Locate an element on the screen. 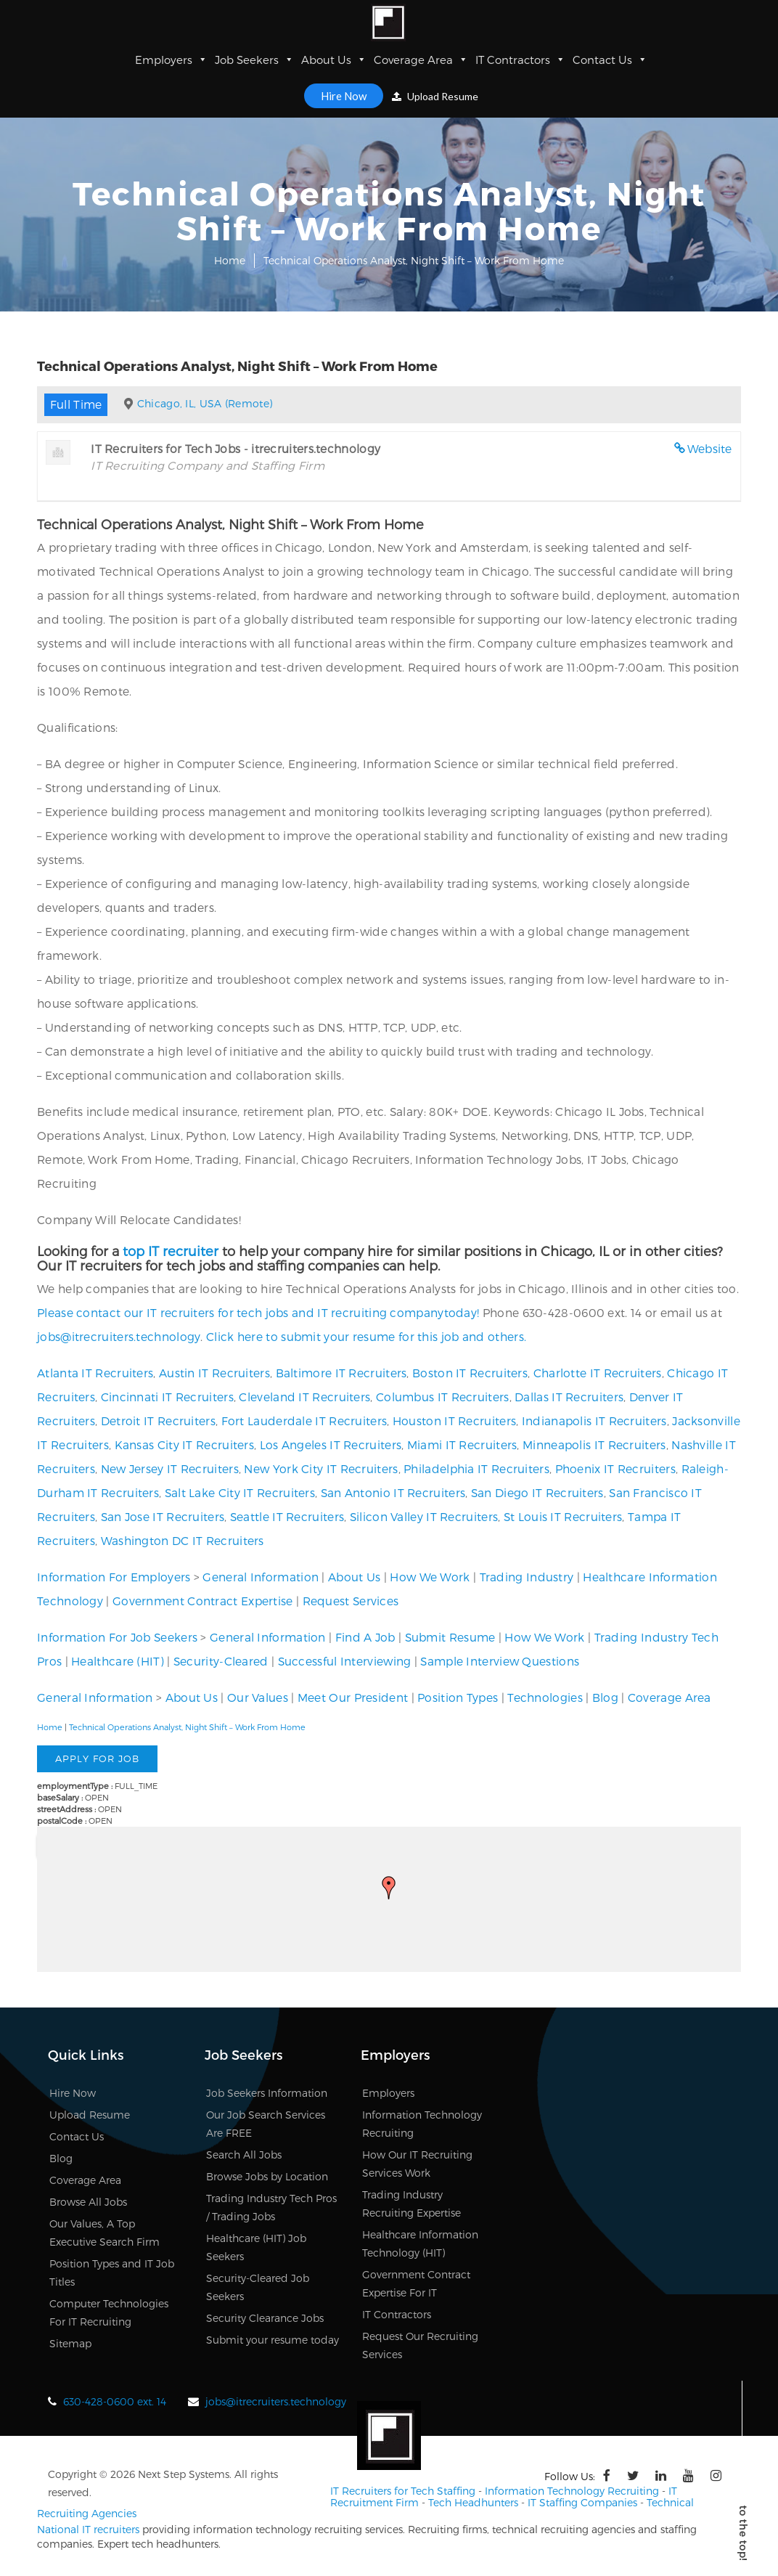 This screenshot has width=778, height=2576. St Louis IT Recruiters is located at coordinates (563, 1516).